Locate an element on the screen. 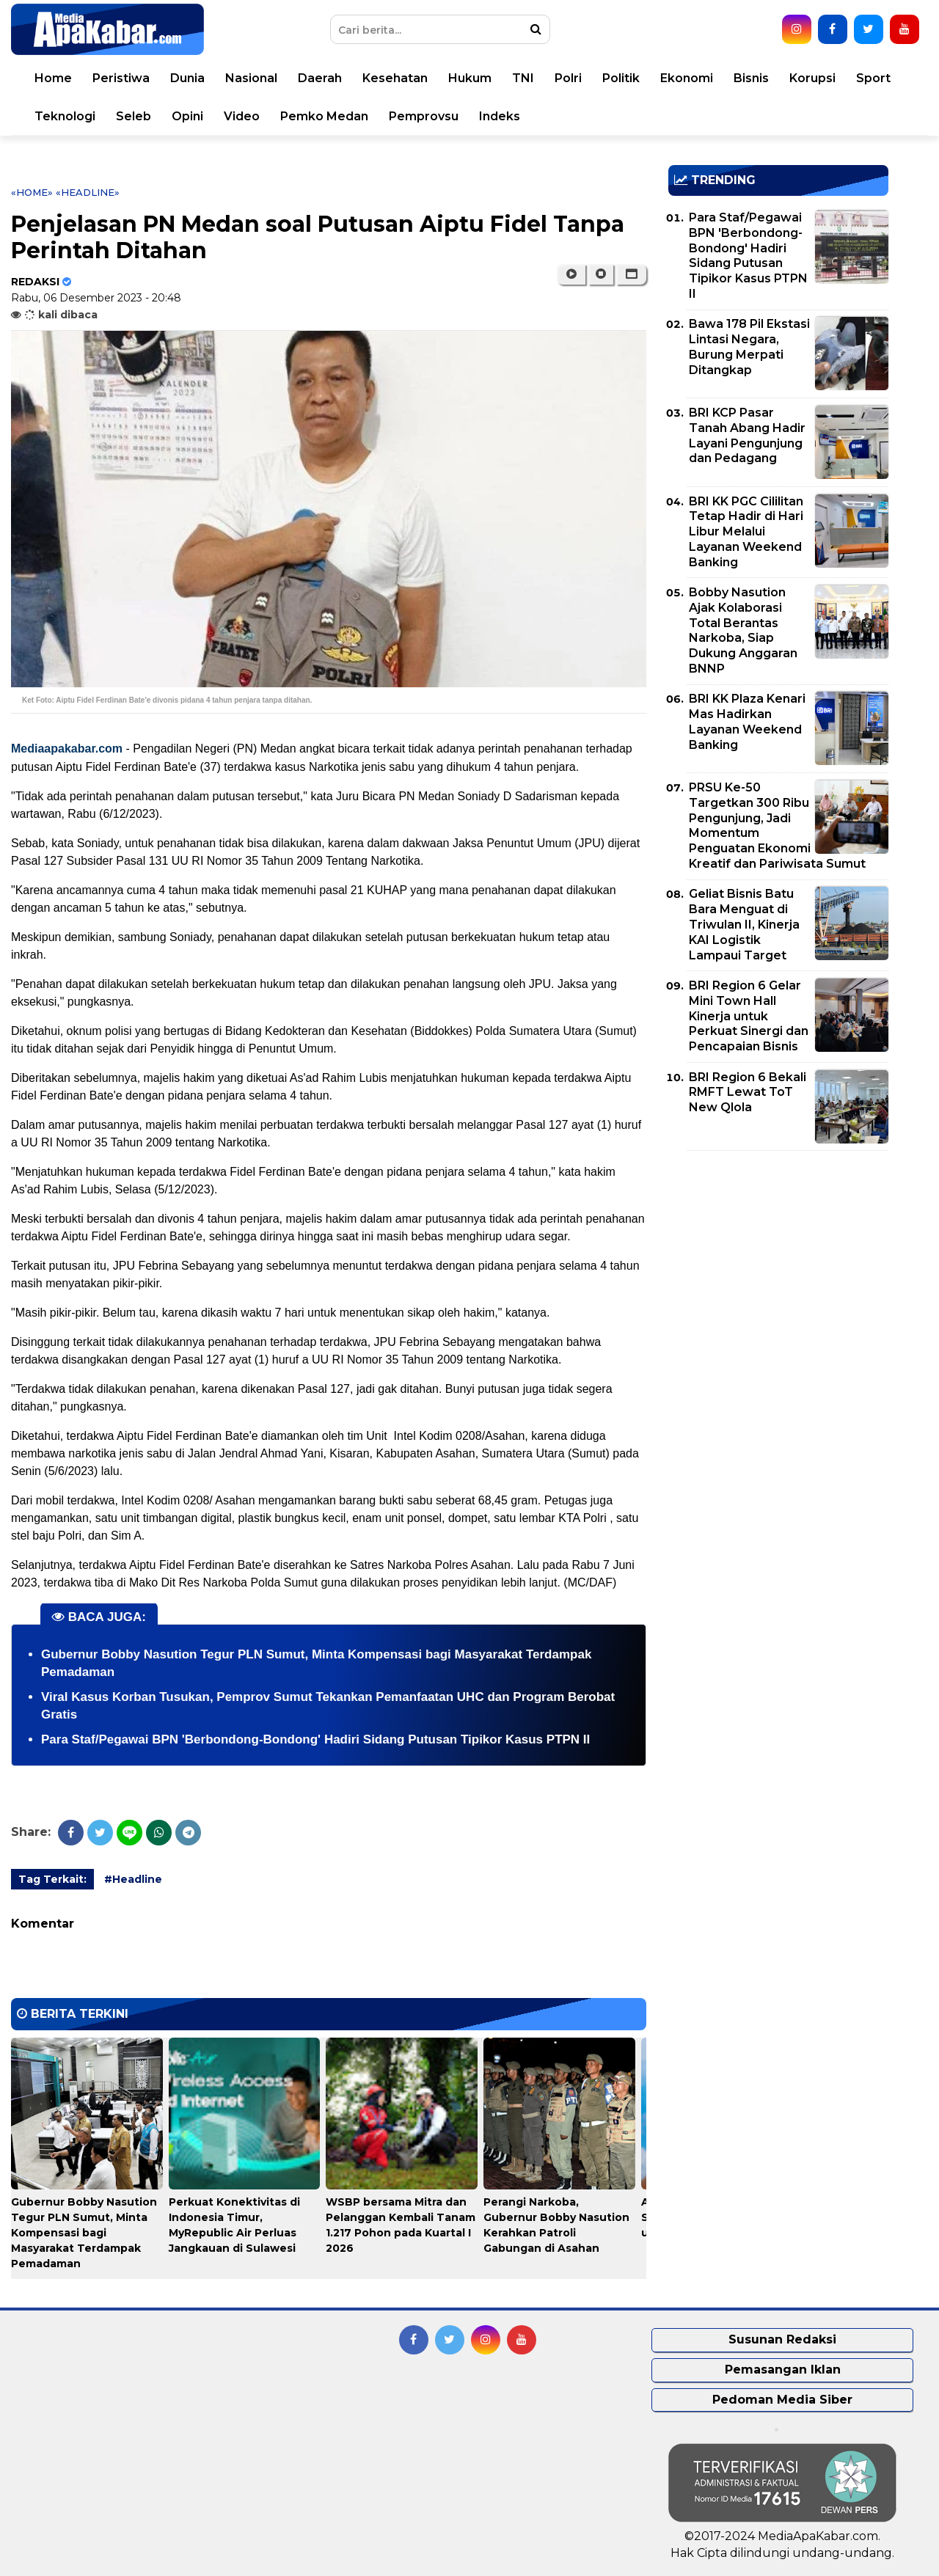 The height and width of the screenshot is (2576, 939). Nasional is located at coordinates (251, 78).